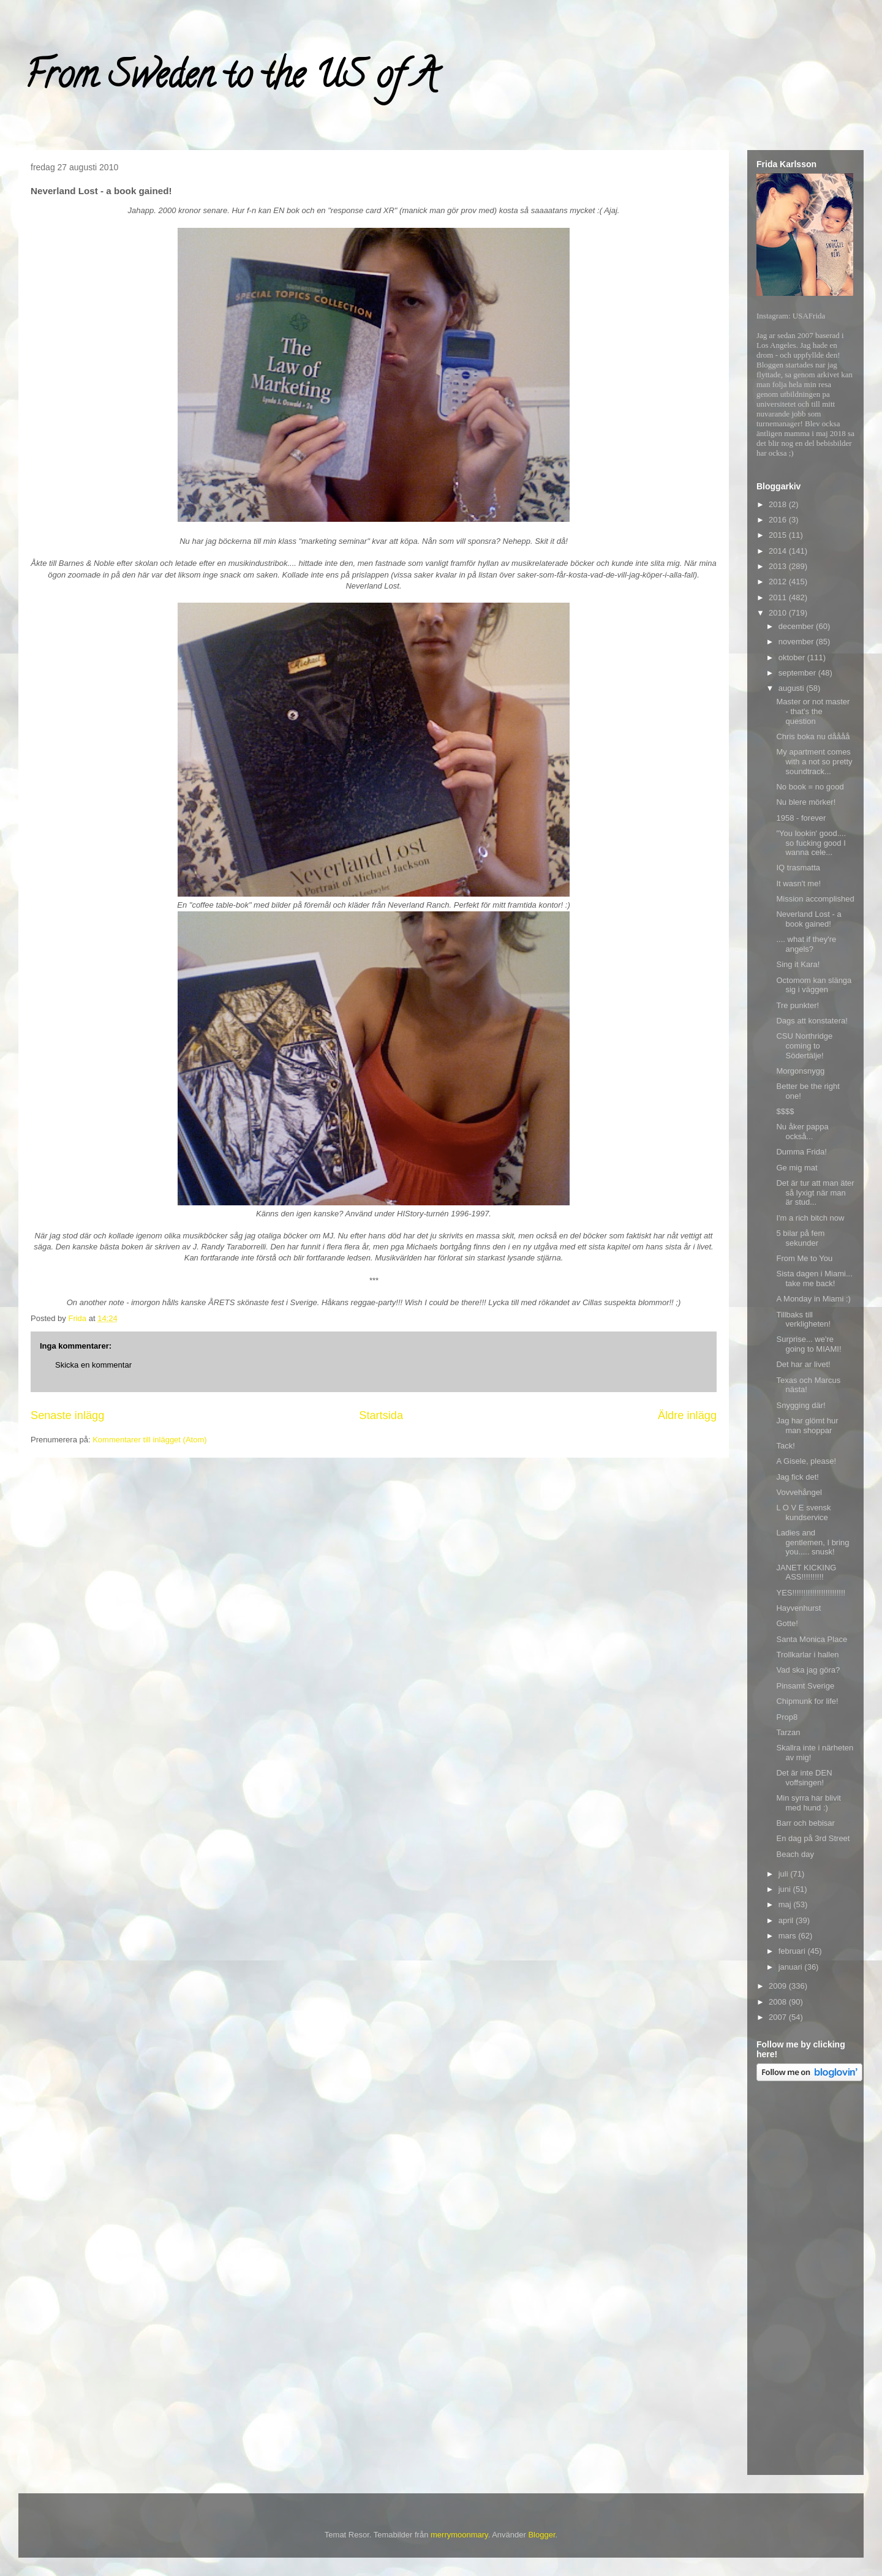 The image size is (882, 2576). Describe the element at coordinates (788, 1935) in the screenshot. I see `mars` at that location.